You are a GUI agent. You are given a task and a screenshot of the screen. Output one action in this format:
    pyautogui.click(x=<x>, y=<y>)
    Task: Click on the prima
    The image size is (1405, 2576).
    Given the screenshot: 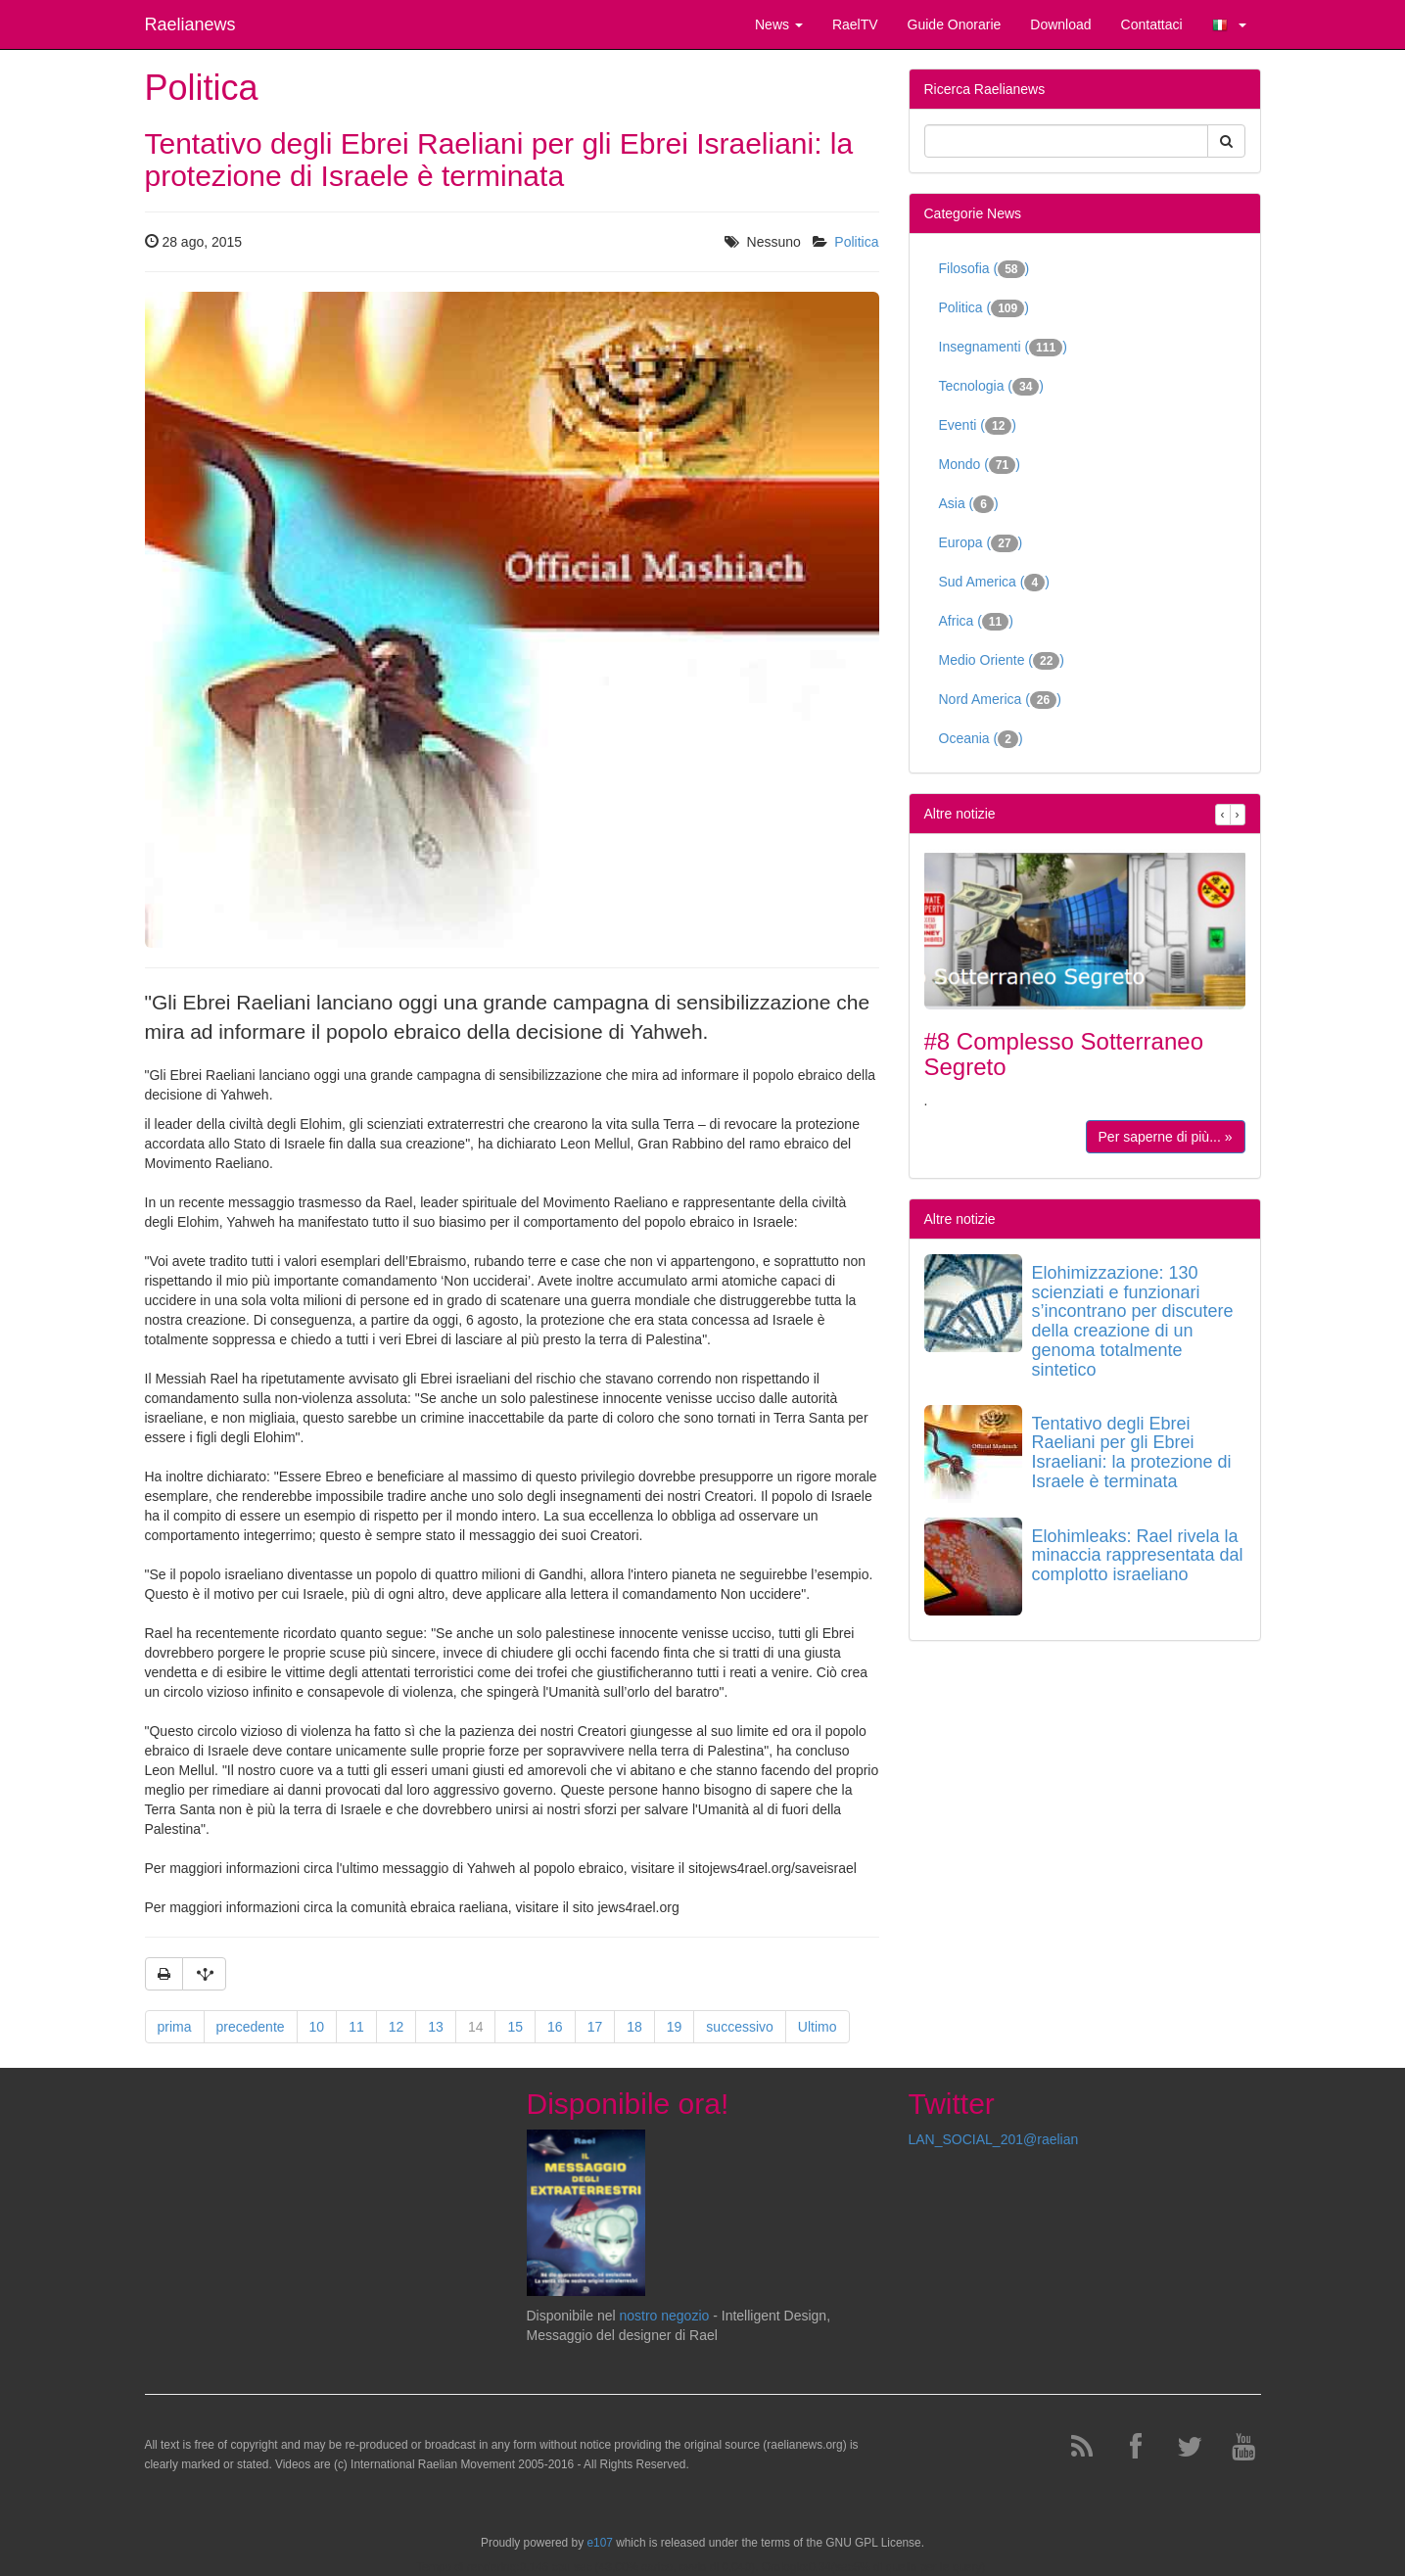 What is the action you would take?
    pyautogui.click(x=175, y=2027)
    